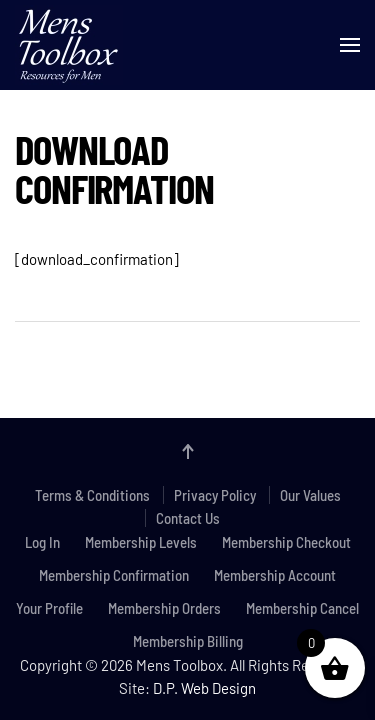 The image size is (375, 720). What do you see at coordinates (42, 542) in the screenshot?
I see `Log In` at bounding box center [42, 542].